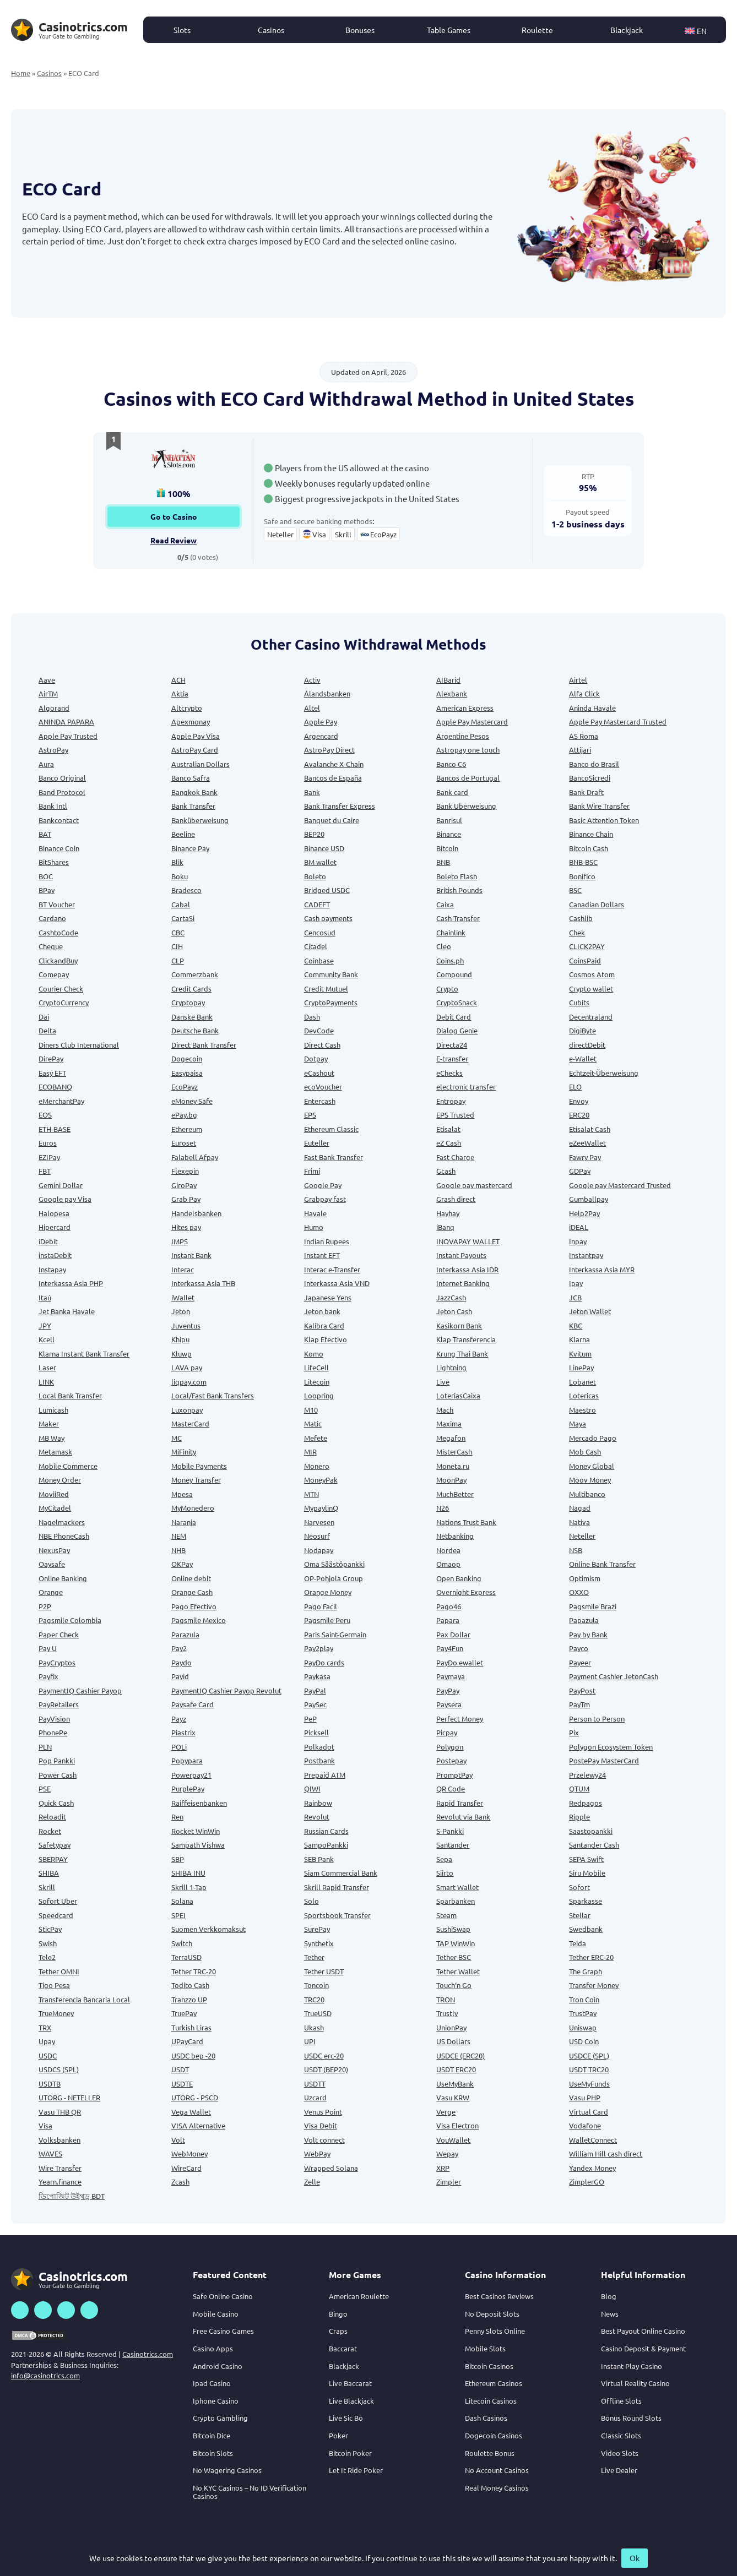  What do you see at coordinates (57, 1662) in the screenshot?
I see `PayCryptos` at bounding box center [57, 1662].